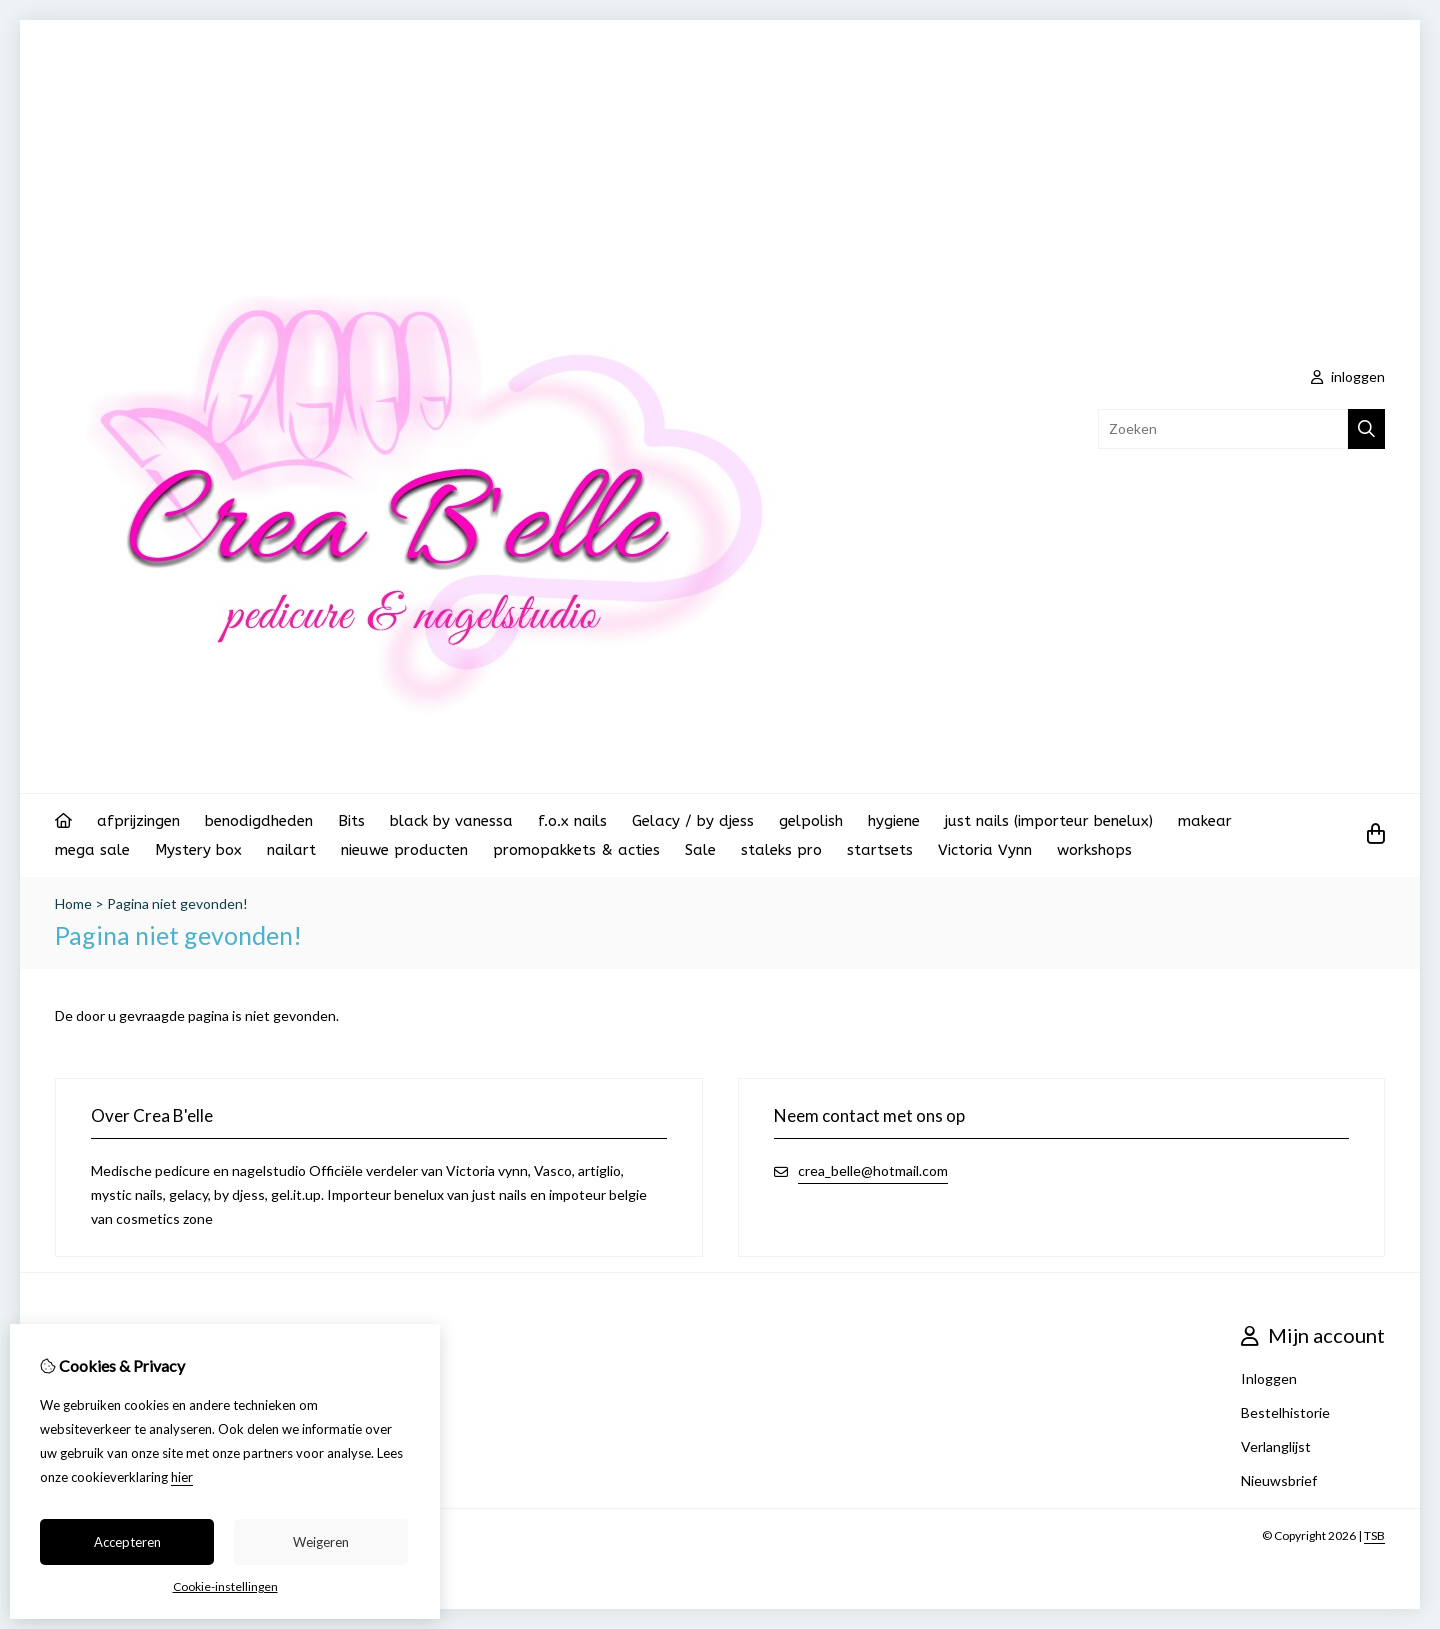 The height and width of the screenshot is (1629, 1440). What do you see at coordinates (693, 821) in the screenshot?
I see `Gelacy / by djess` at bounding box center [693, 821].